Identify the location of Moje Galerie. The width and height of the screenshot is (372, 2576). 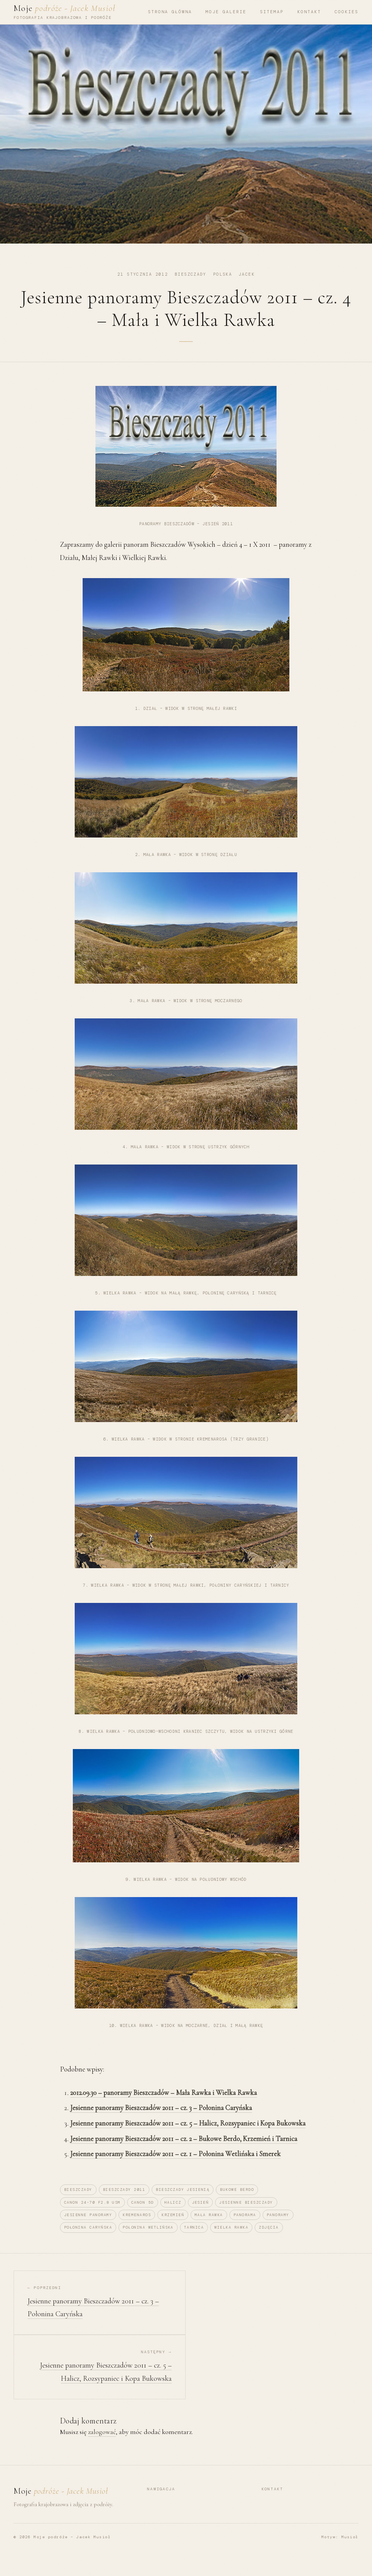
(226, 11).